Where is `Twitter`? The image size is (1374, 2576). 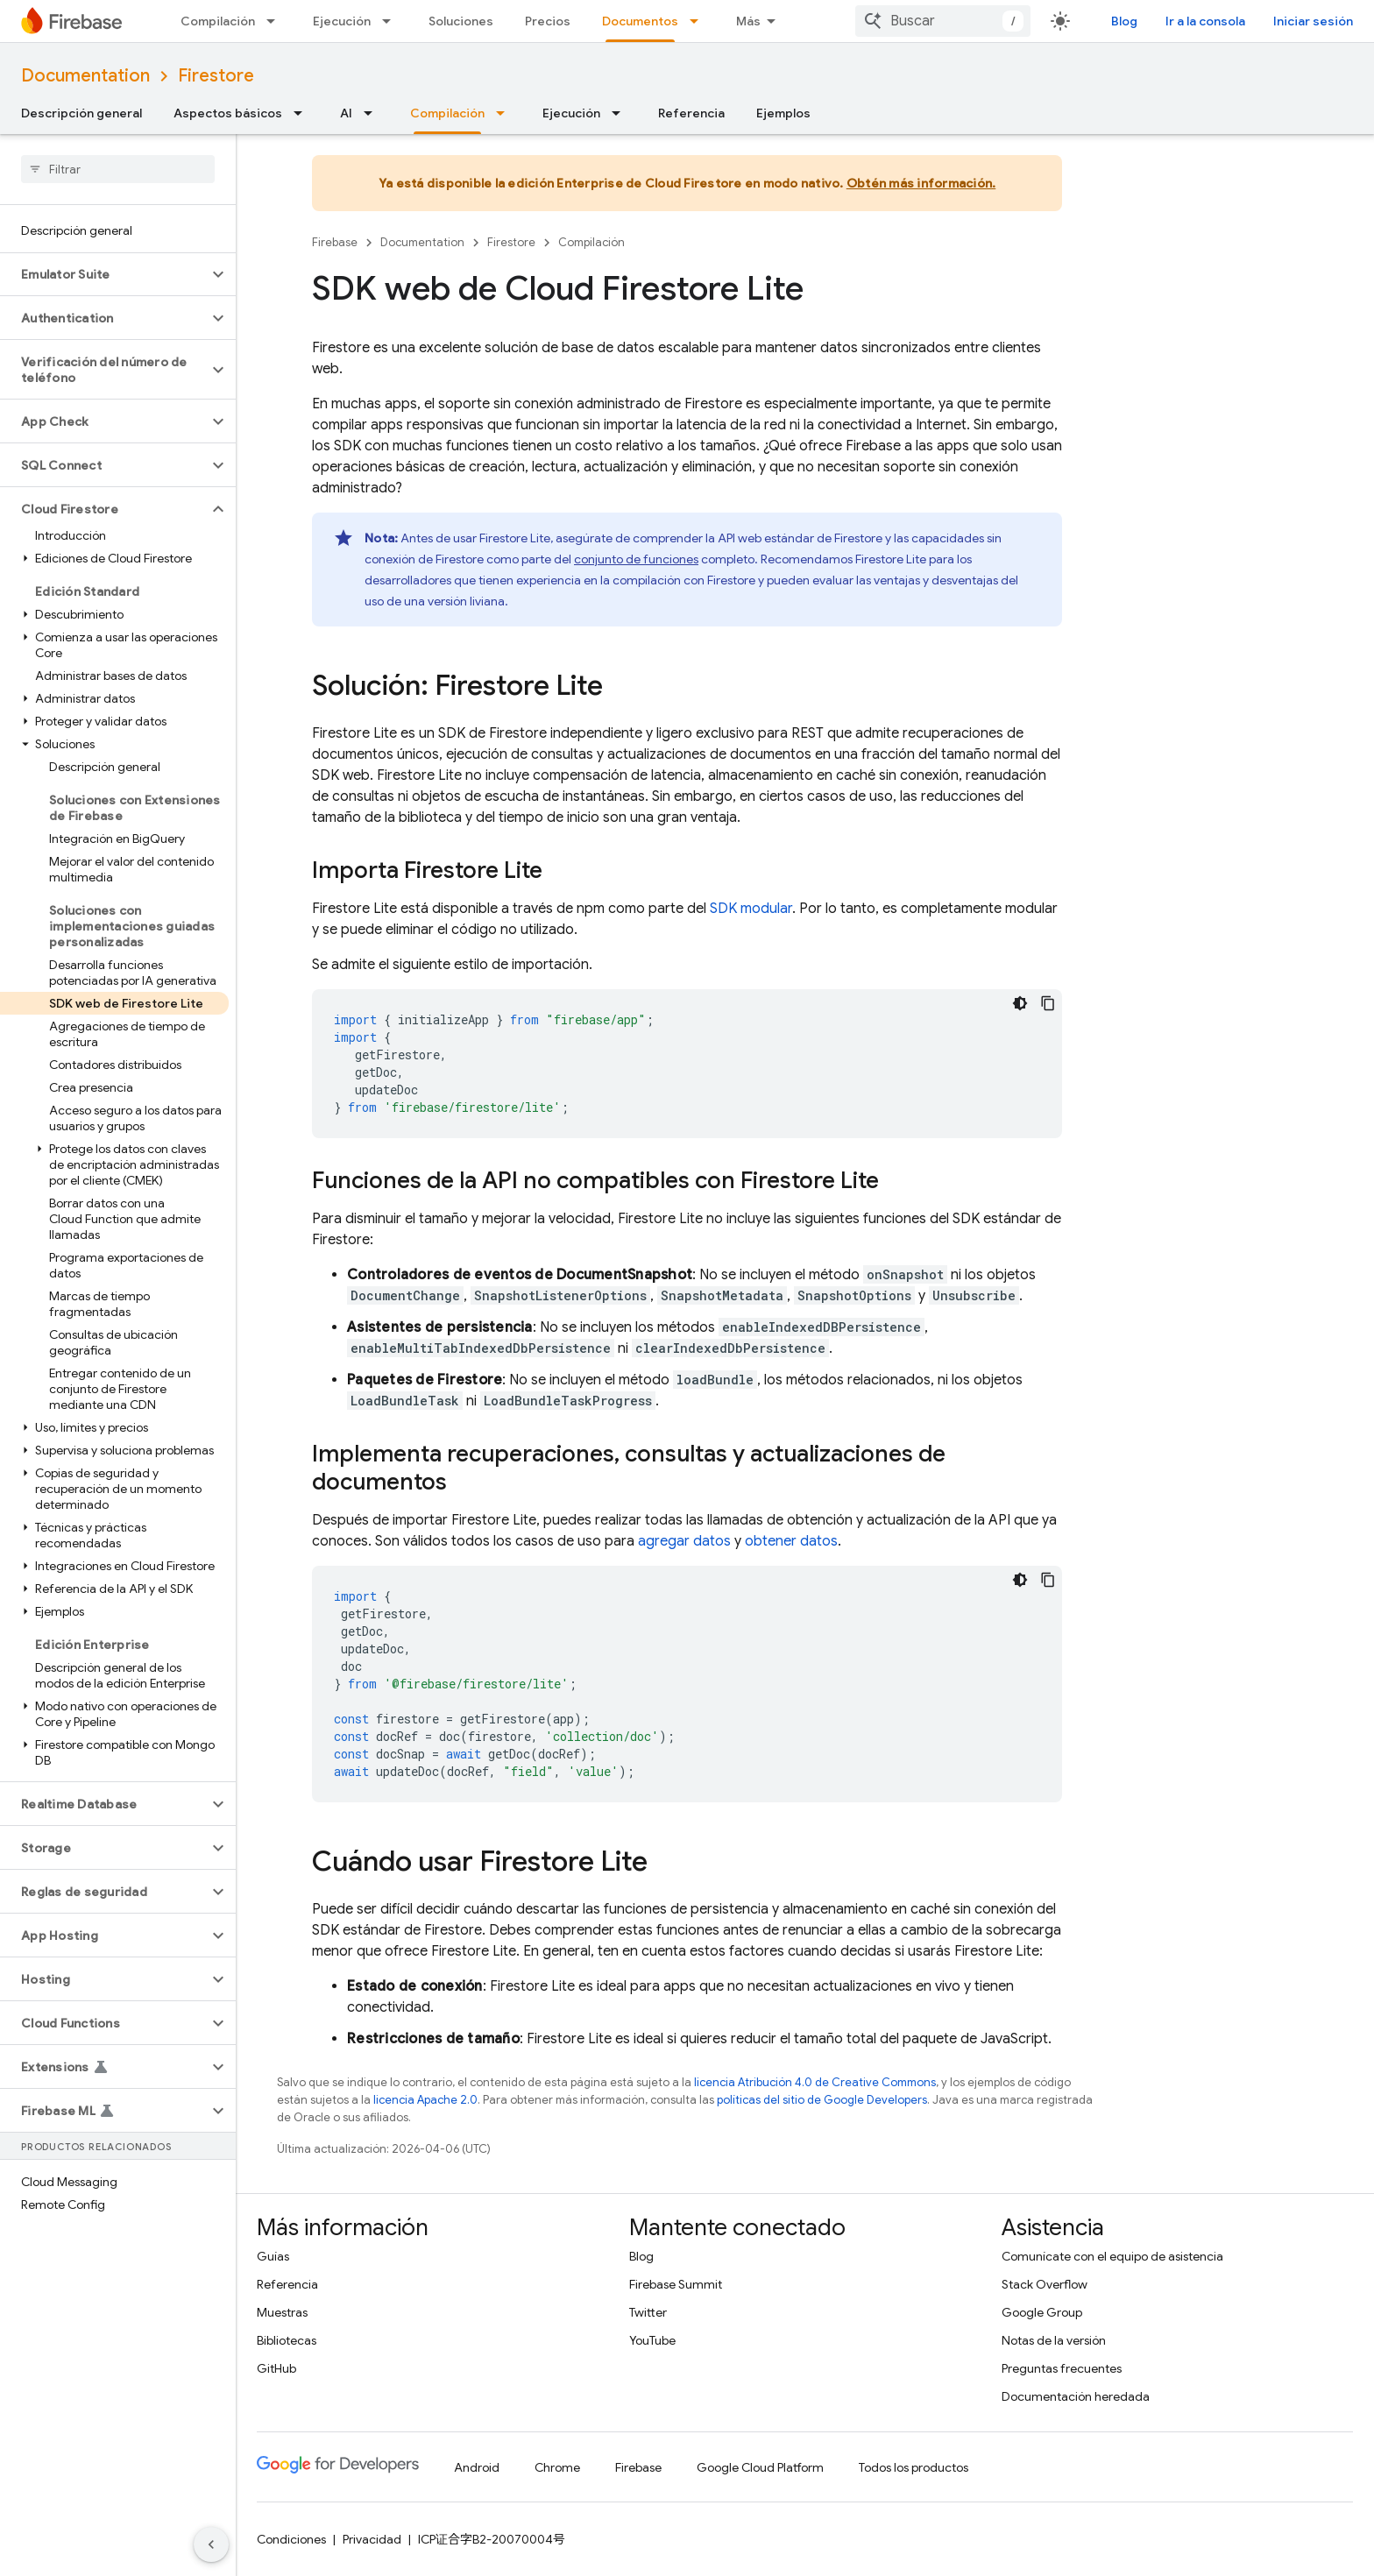
Twitter is located at coordinates (648, 2312).